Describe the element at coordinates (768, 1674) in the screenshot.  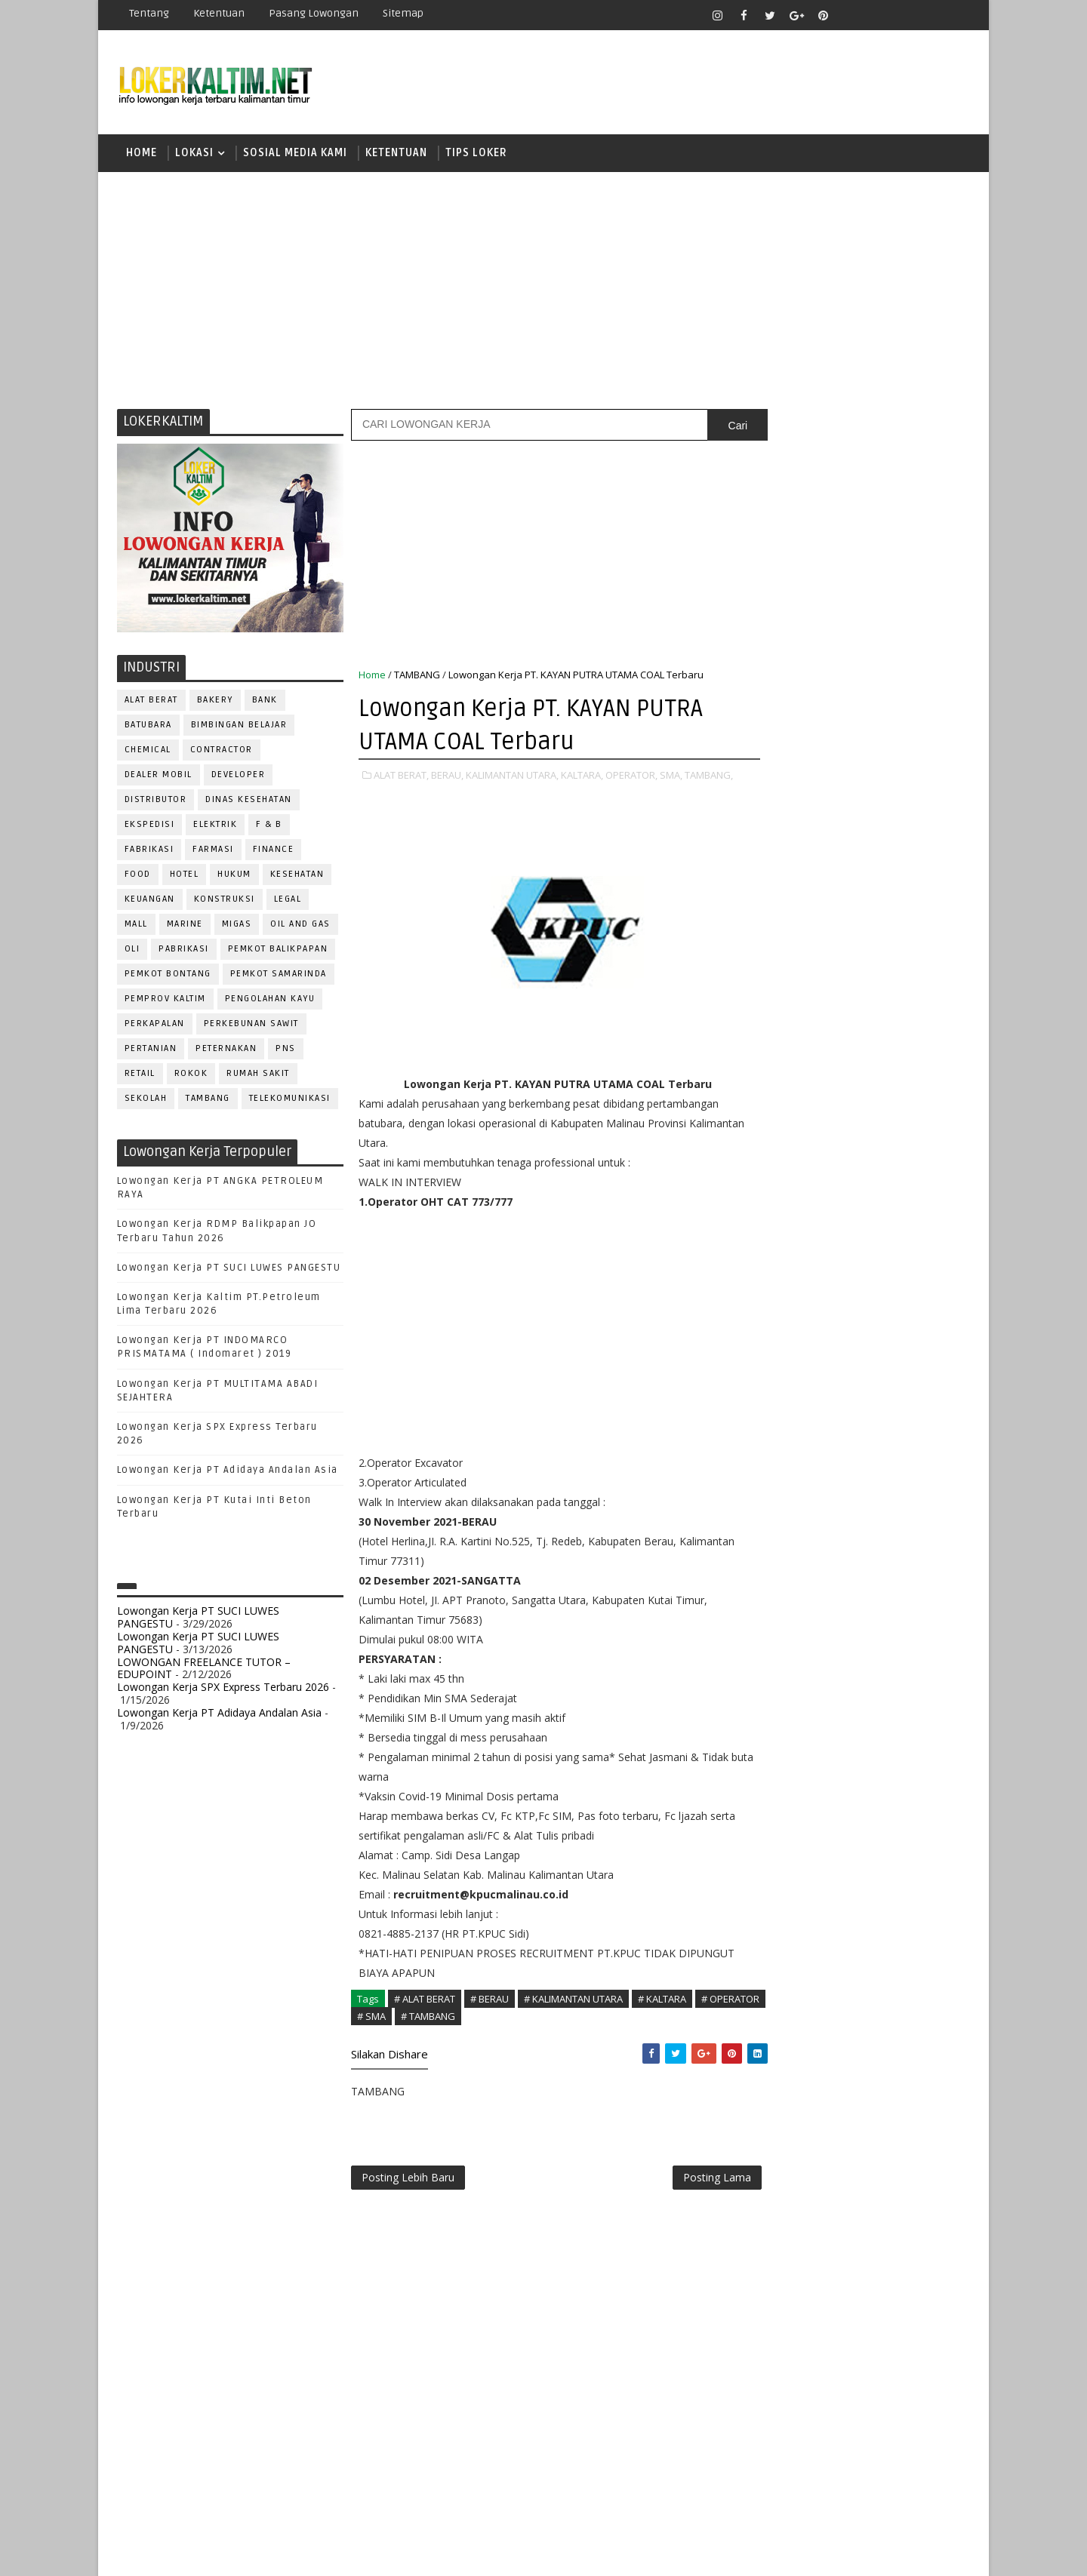
I see `WAITER` at that location.